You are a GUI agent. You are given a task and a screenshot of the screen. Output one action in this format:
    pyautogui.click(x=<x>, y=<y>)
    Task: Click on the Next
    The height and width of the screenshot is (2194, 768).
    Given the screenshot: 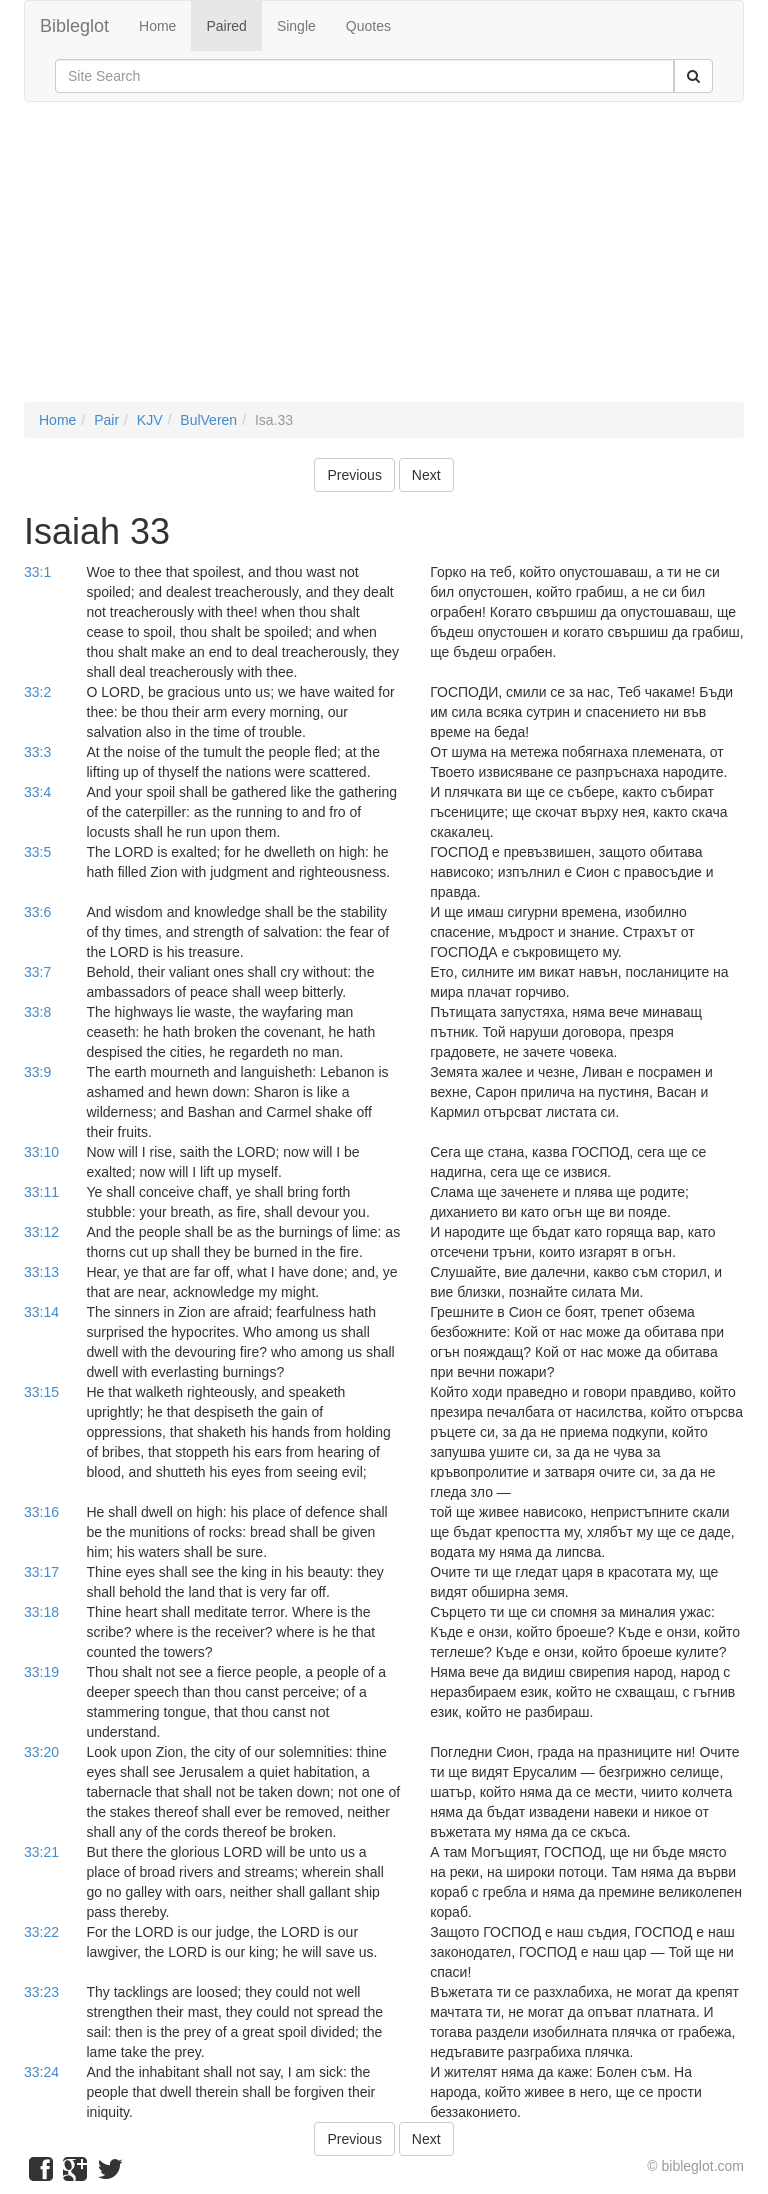 What is the action you would take?
    pyautogui.click(x=426, y=475)
    